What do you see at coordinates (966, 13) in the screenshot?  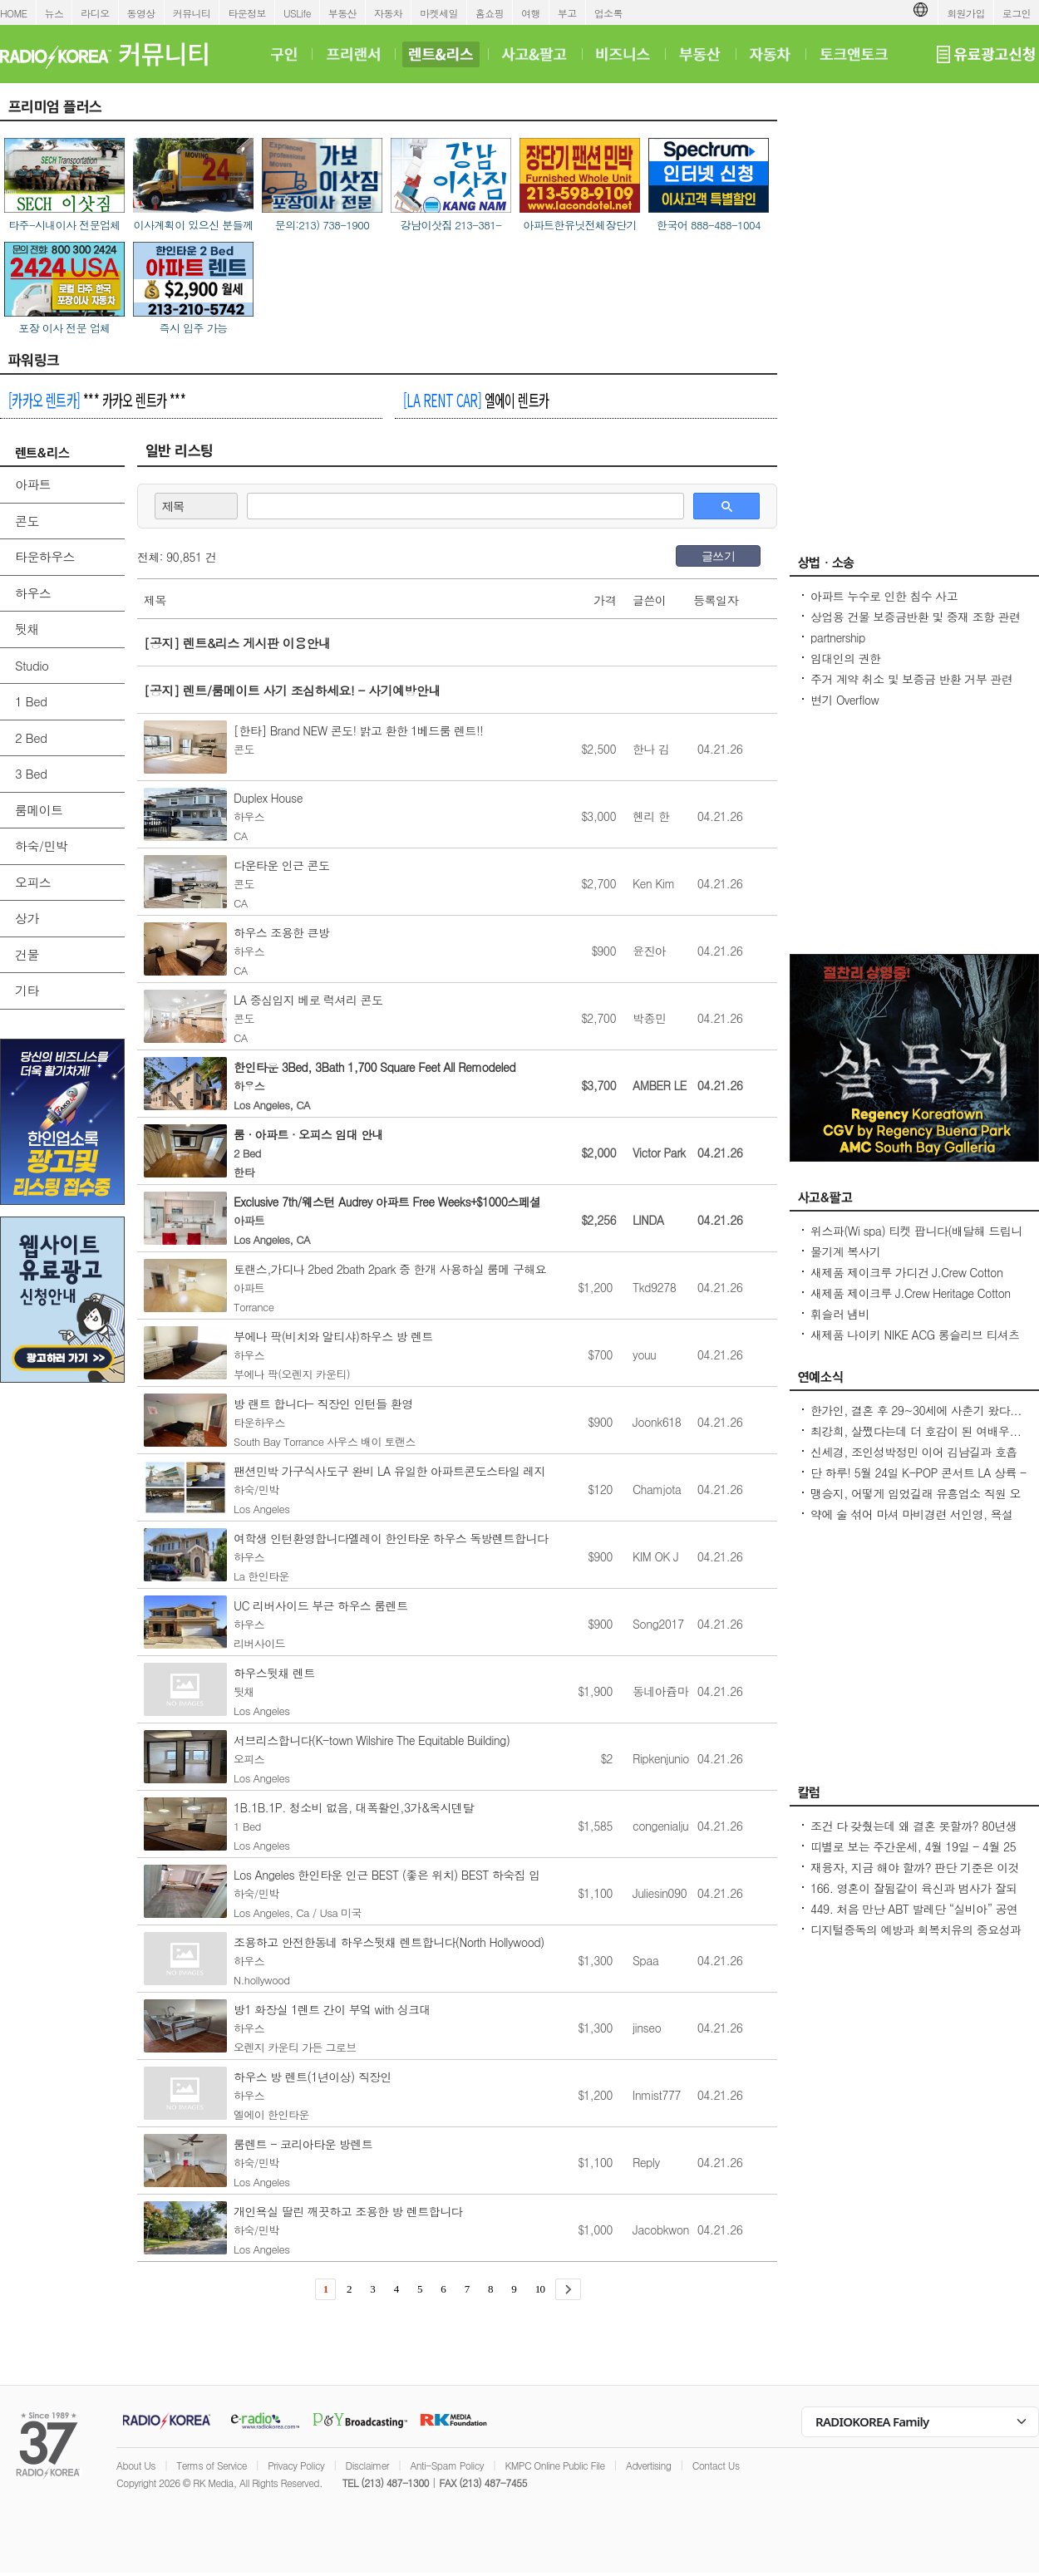 I see `회원가입` at bounding box center [966, 13].